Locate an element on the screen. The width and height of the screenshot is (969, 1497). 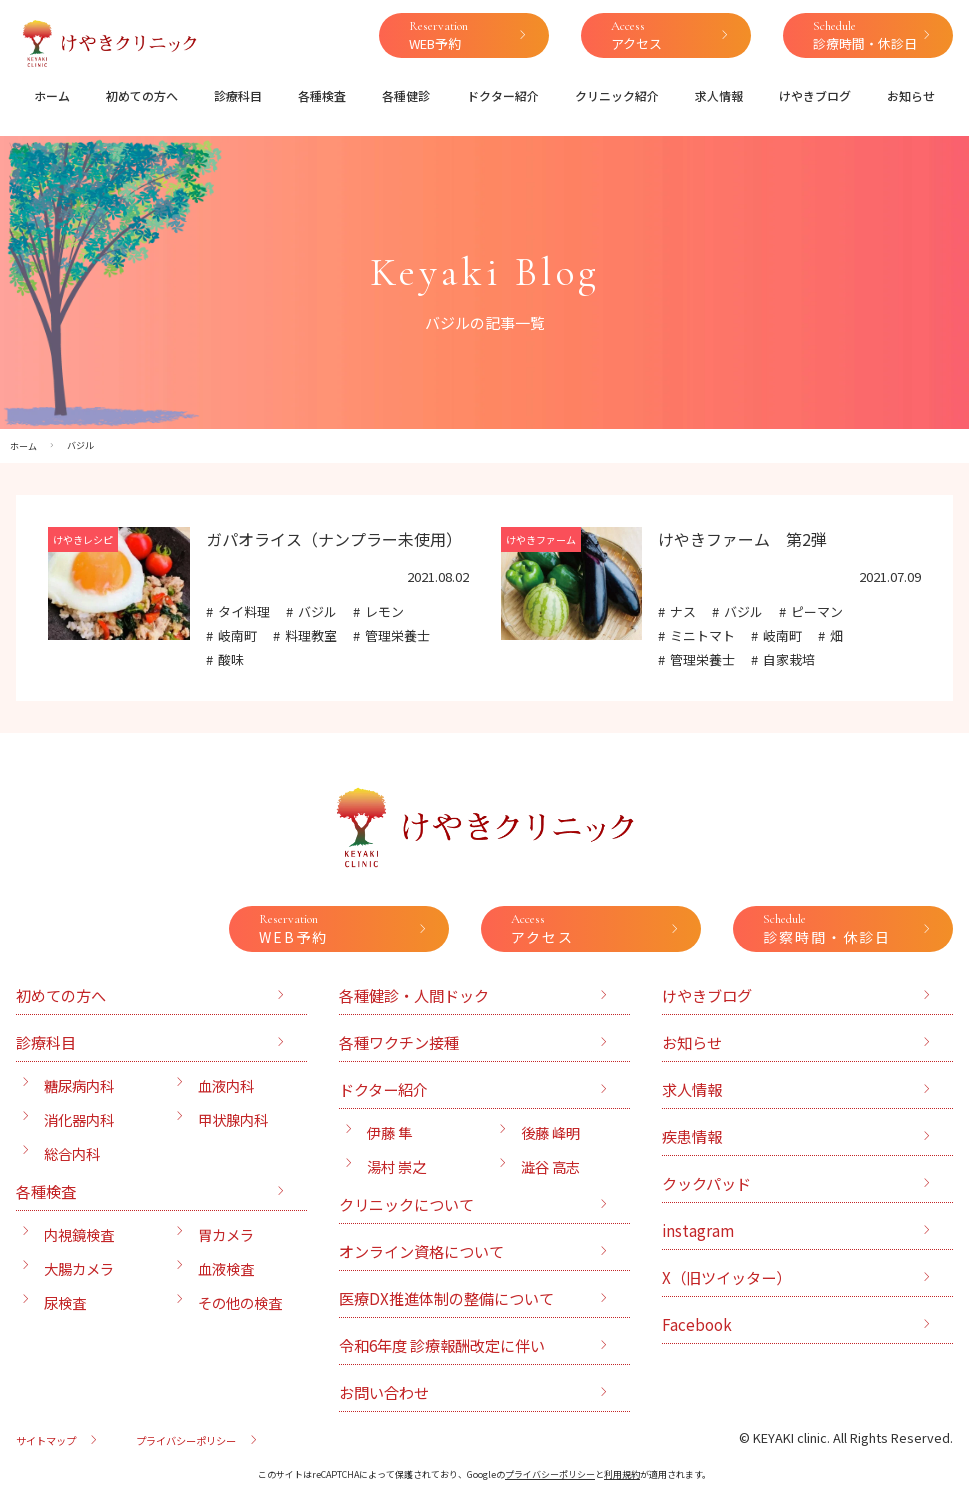
岐南町 is located at coordinates (237, 635).